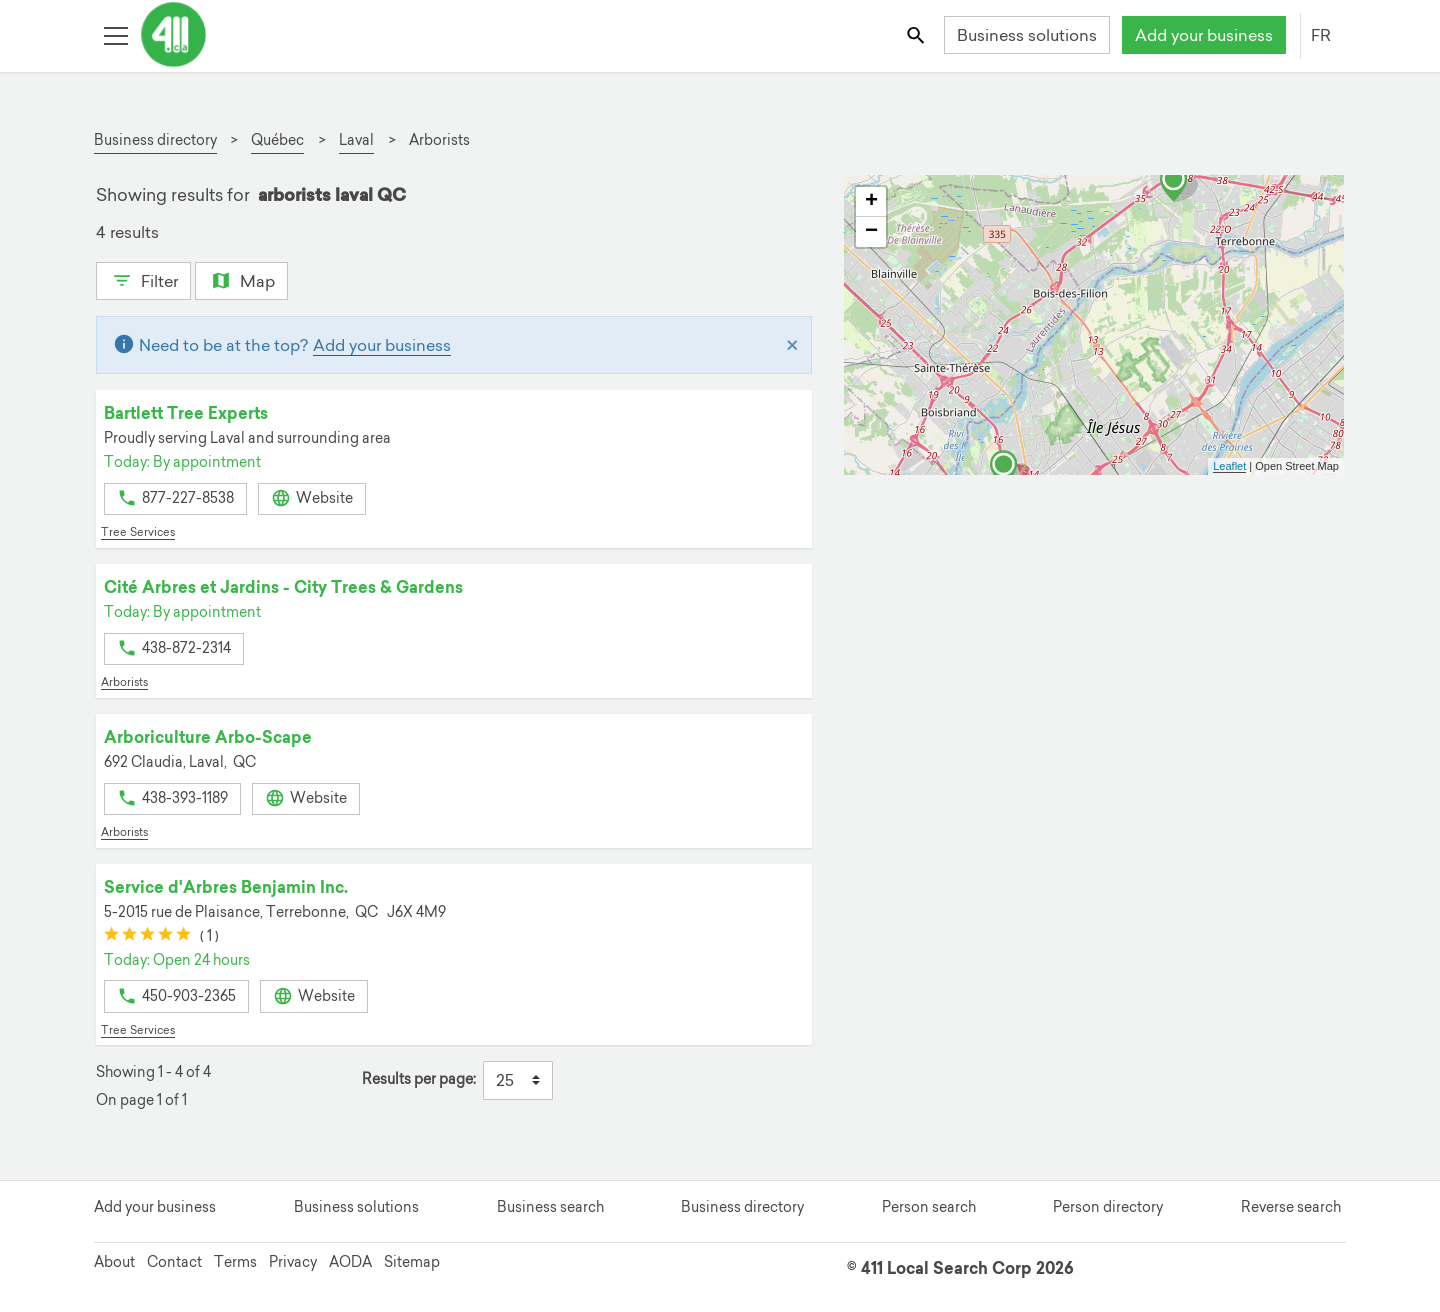 Image resolution: width=1440 pixels, height=1312 pixels. Describe the element at coordinates (871, 202) in the screenshot. I see `+ [button]` at that location.